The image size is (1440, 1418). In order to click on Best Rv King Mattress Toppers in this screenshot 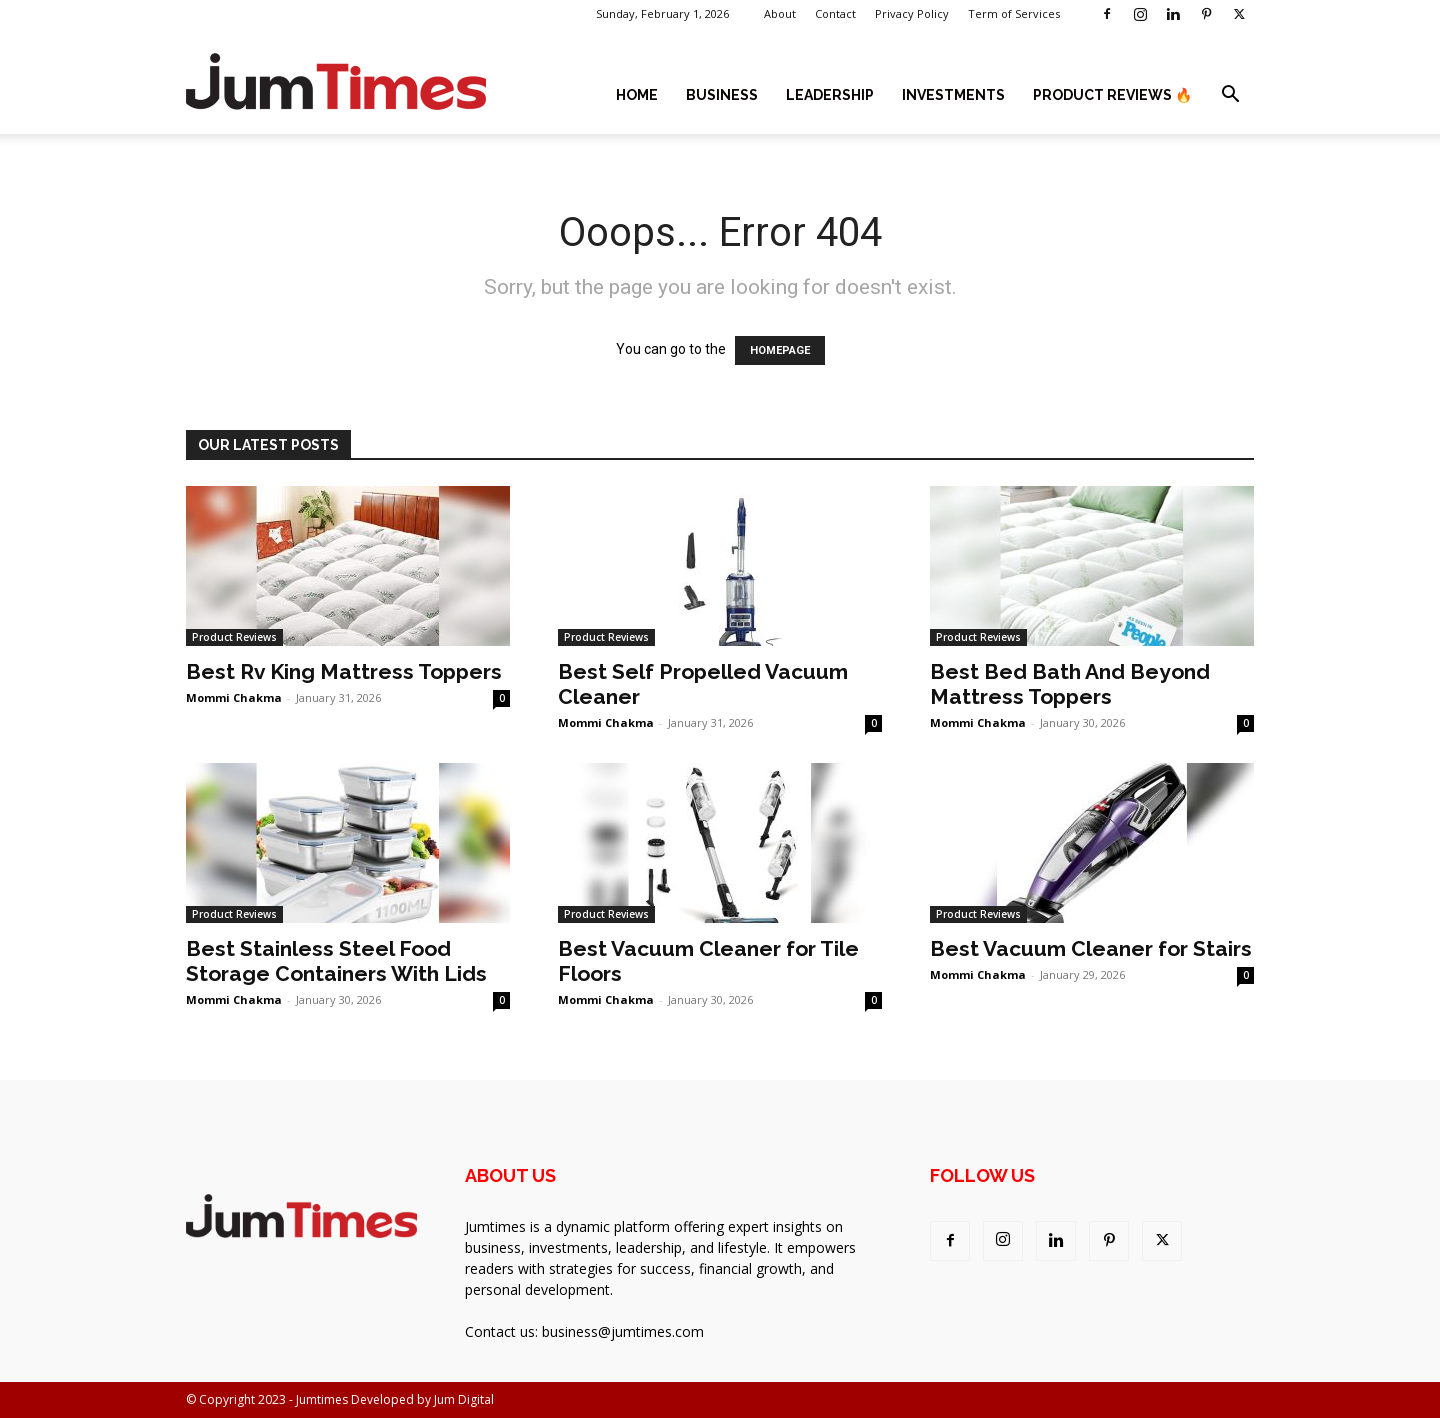, I will do `click(344, 671)`.